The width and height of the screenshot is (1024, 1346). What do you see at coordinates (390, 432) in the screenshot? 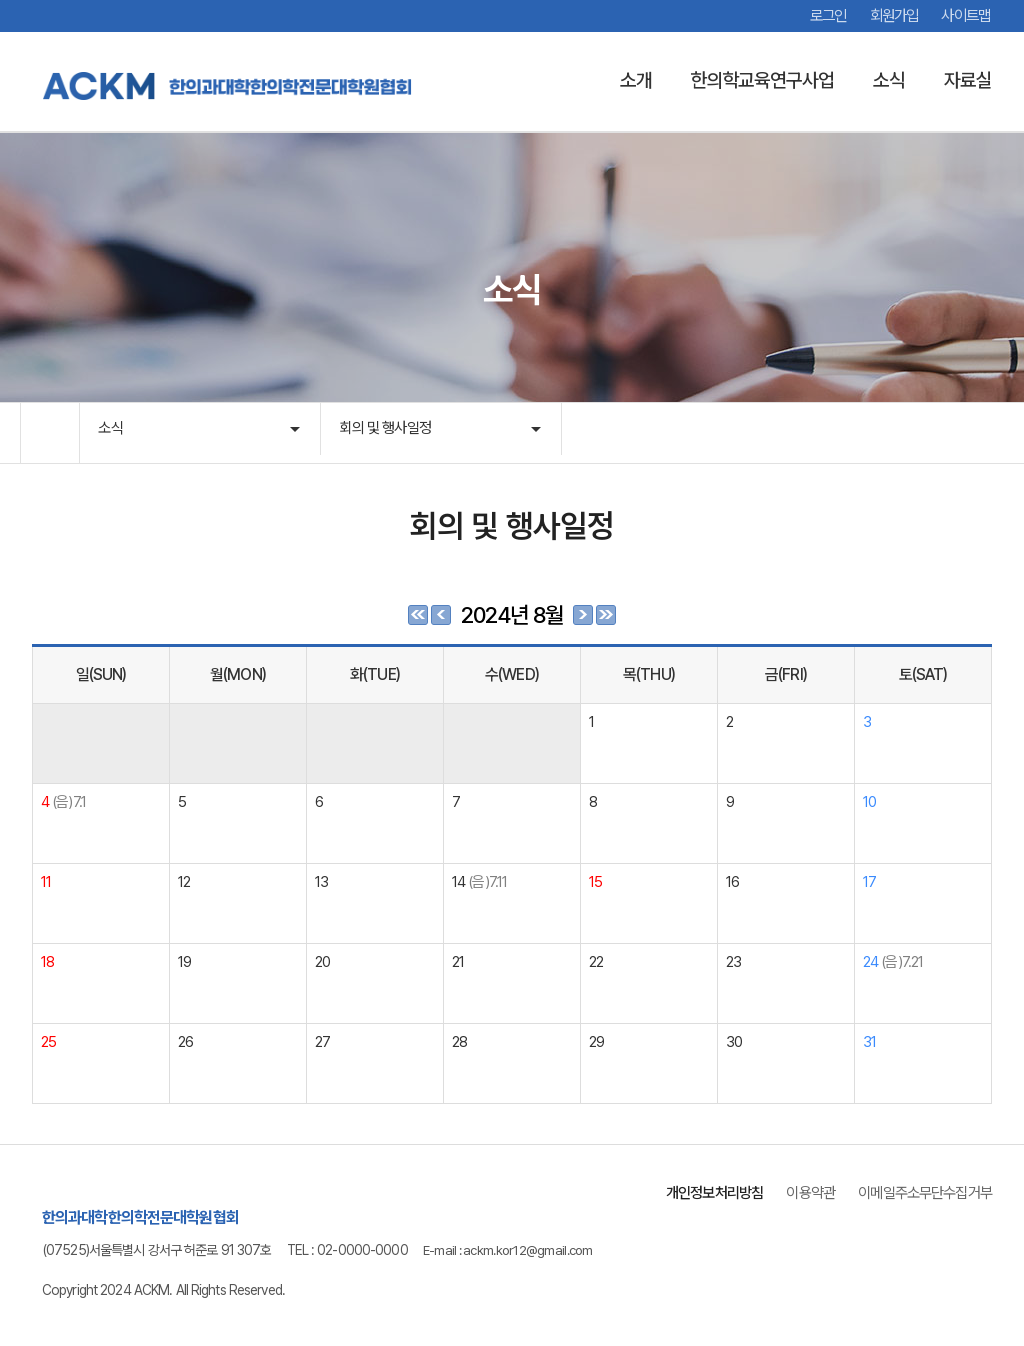
I see `회의 및 행사일정` at bounding box center [390, 432].